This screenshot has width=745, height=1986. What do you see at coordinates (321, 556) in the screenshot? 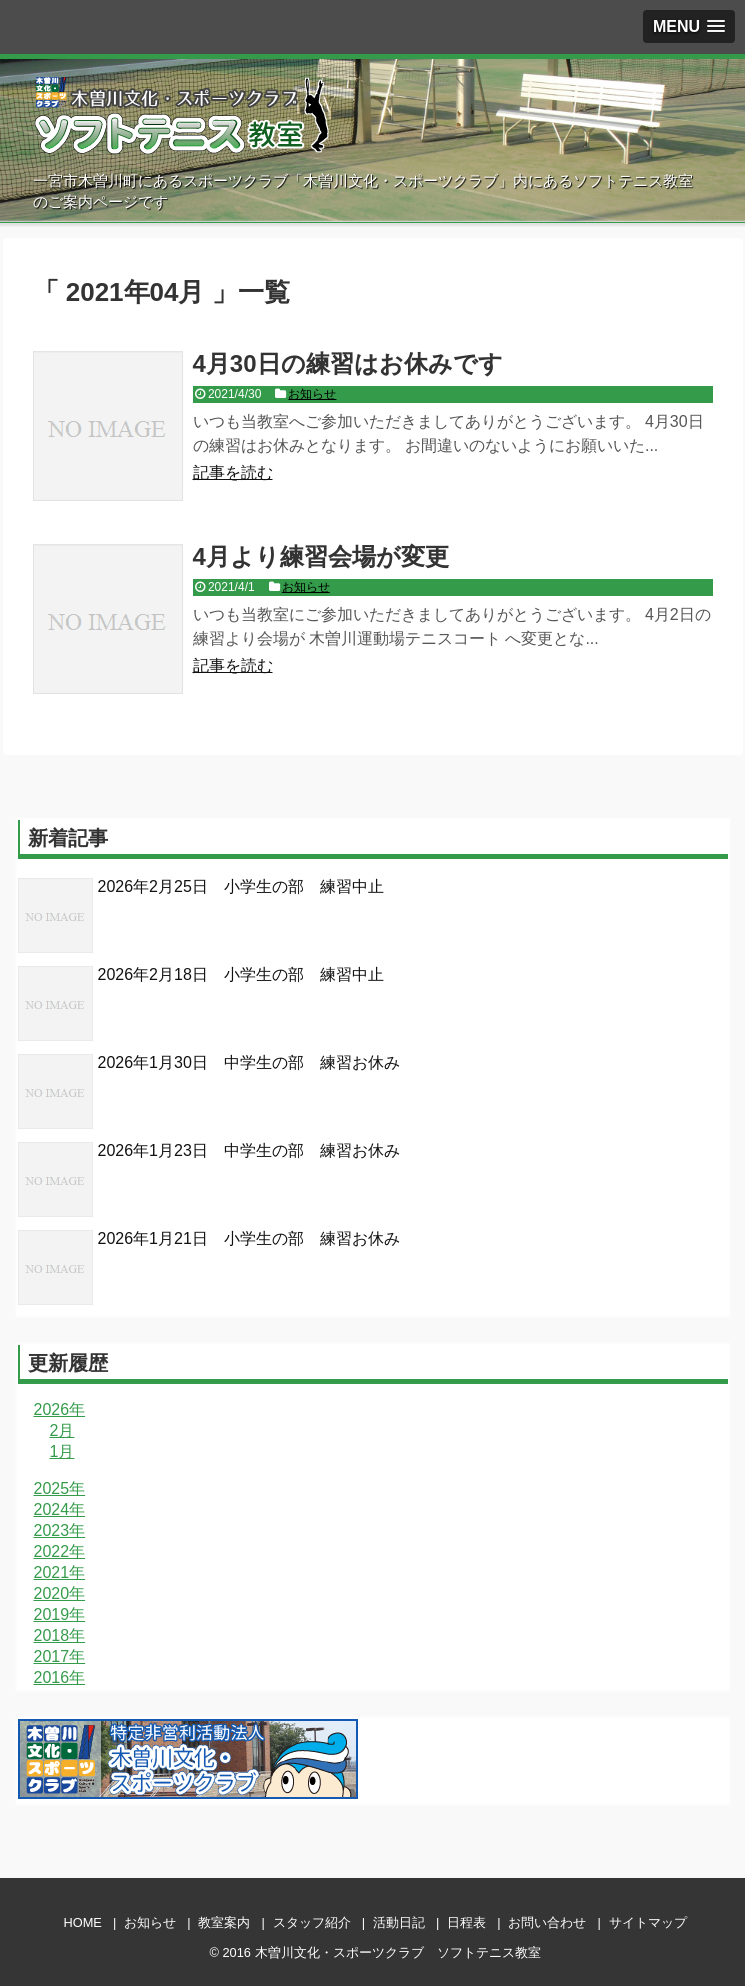
I see `4月より練習会場が変更` at bounding box center [321, 556].